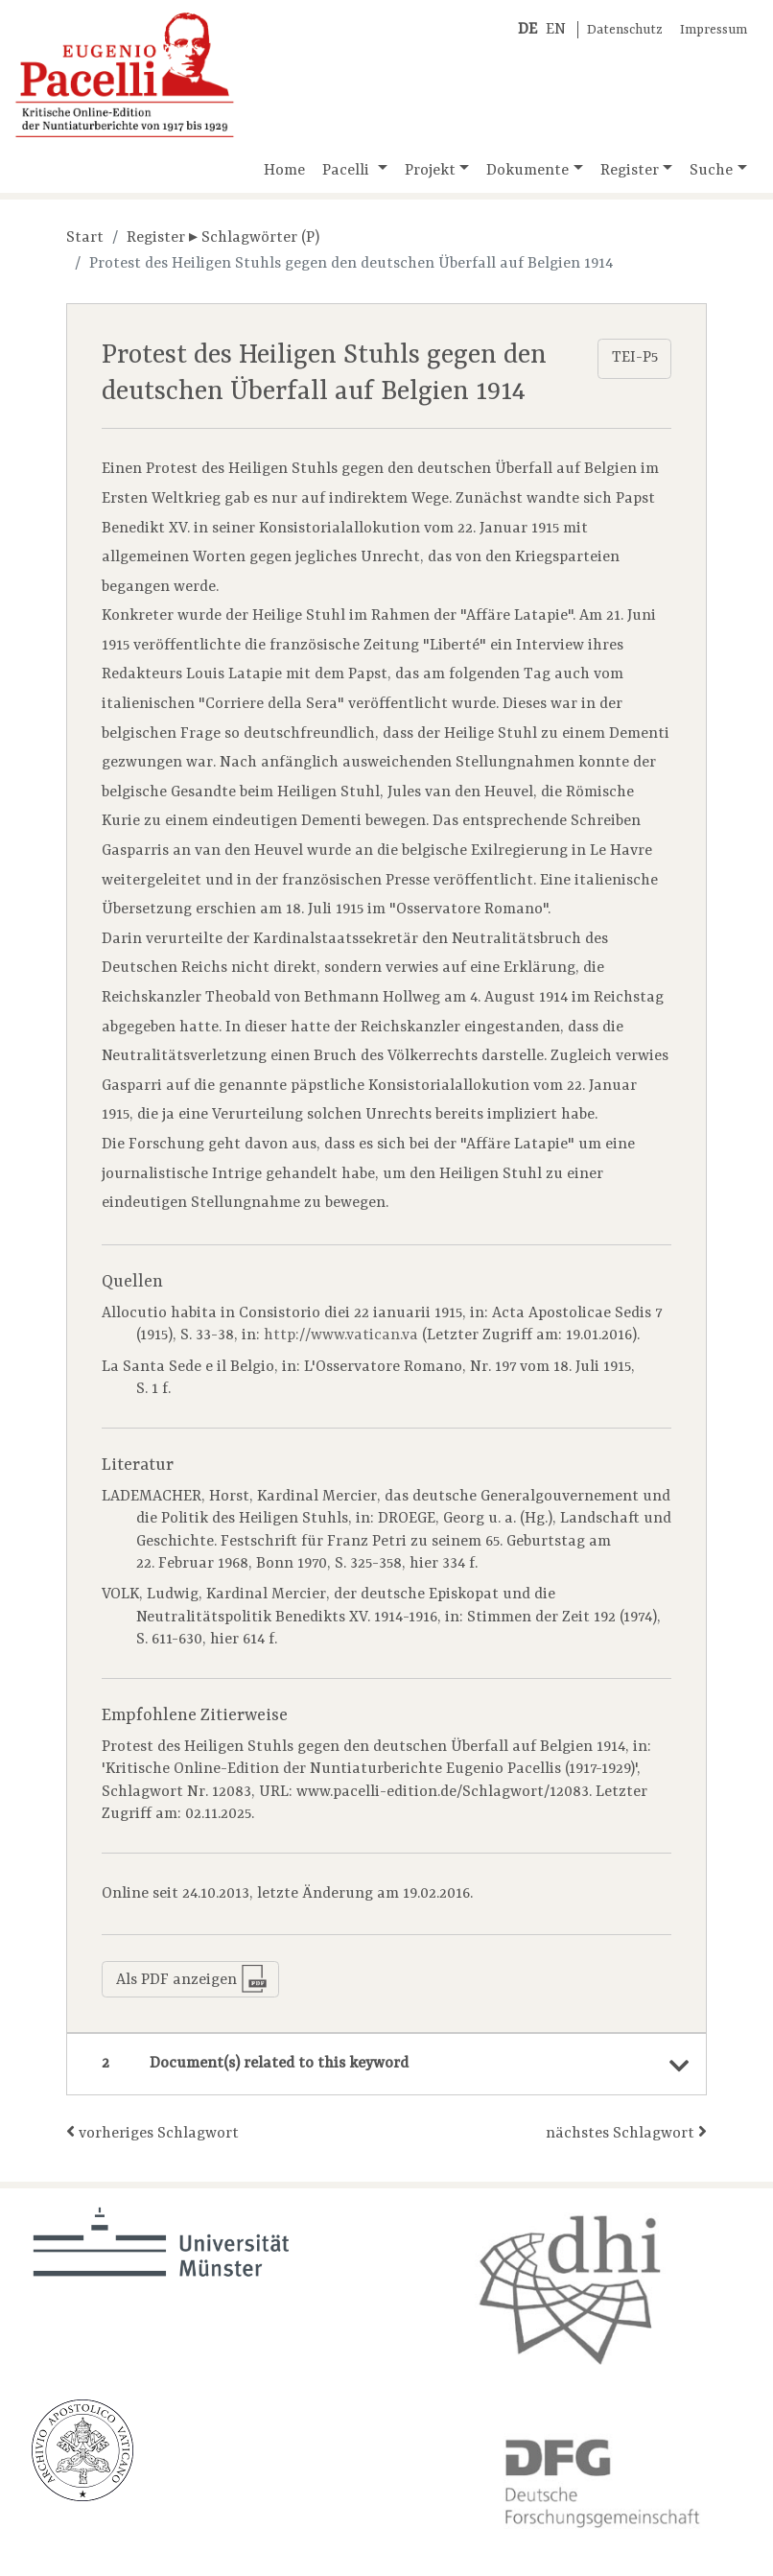 This screenshot has height=2576, width=773. Describe the element at coordinates (347, 170) in the screenshot. I see `Pacelli [button]` at that location.